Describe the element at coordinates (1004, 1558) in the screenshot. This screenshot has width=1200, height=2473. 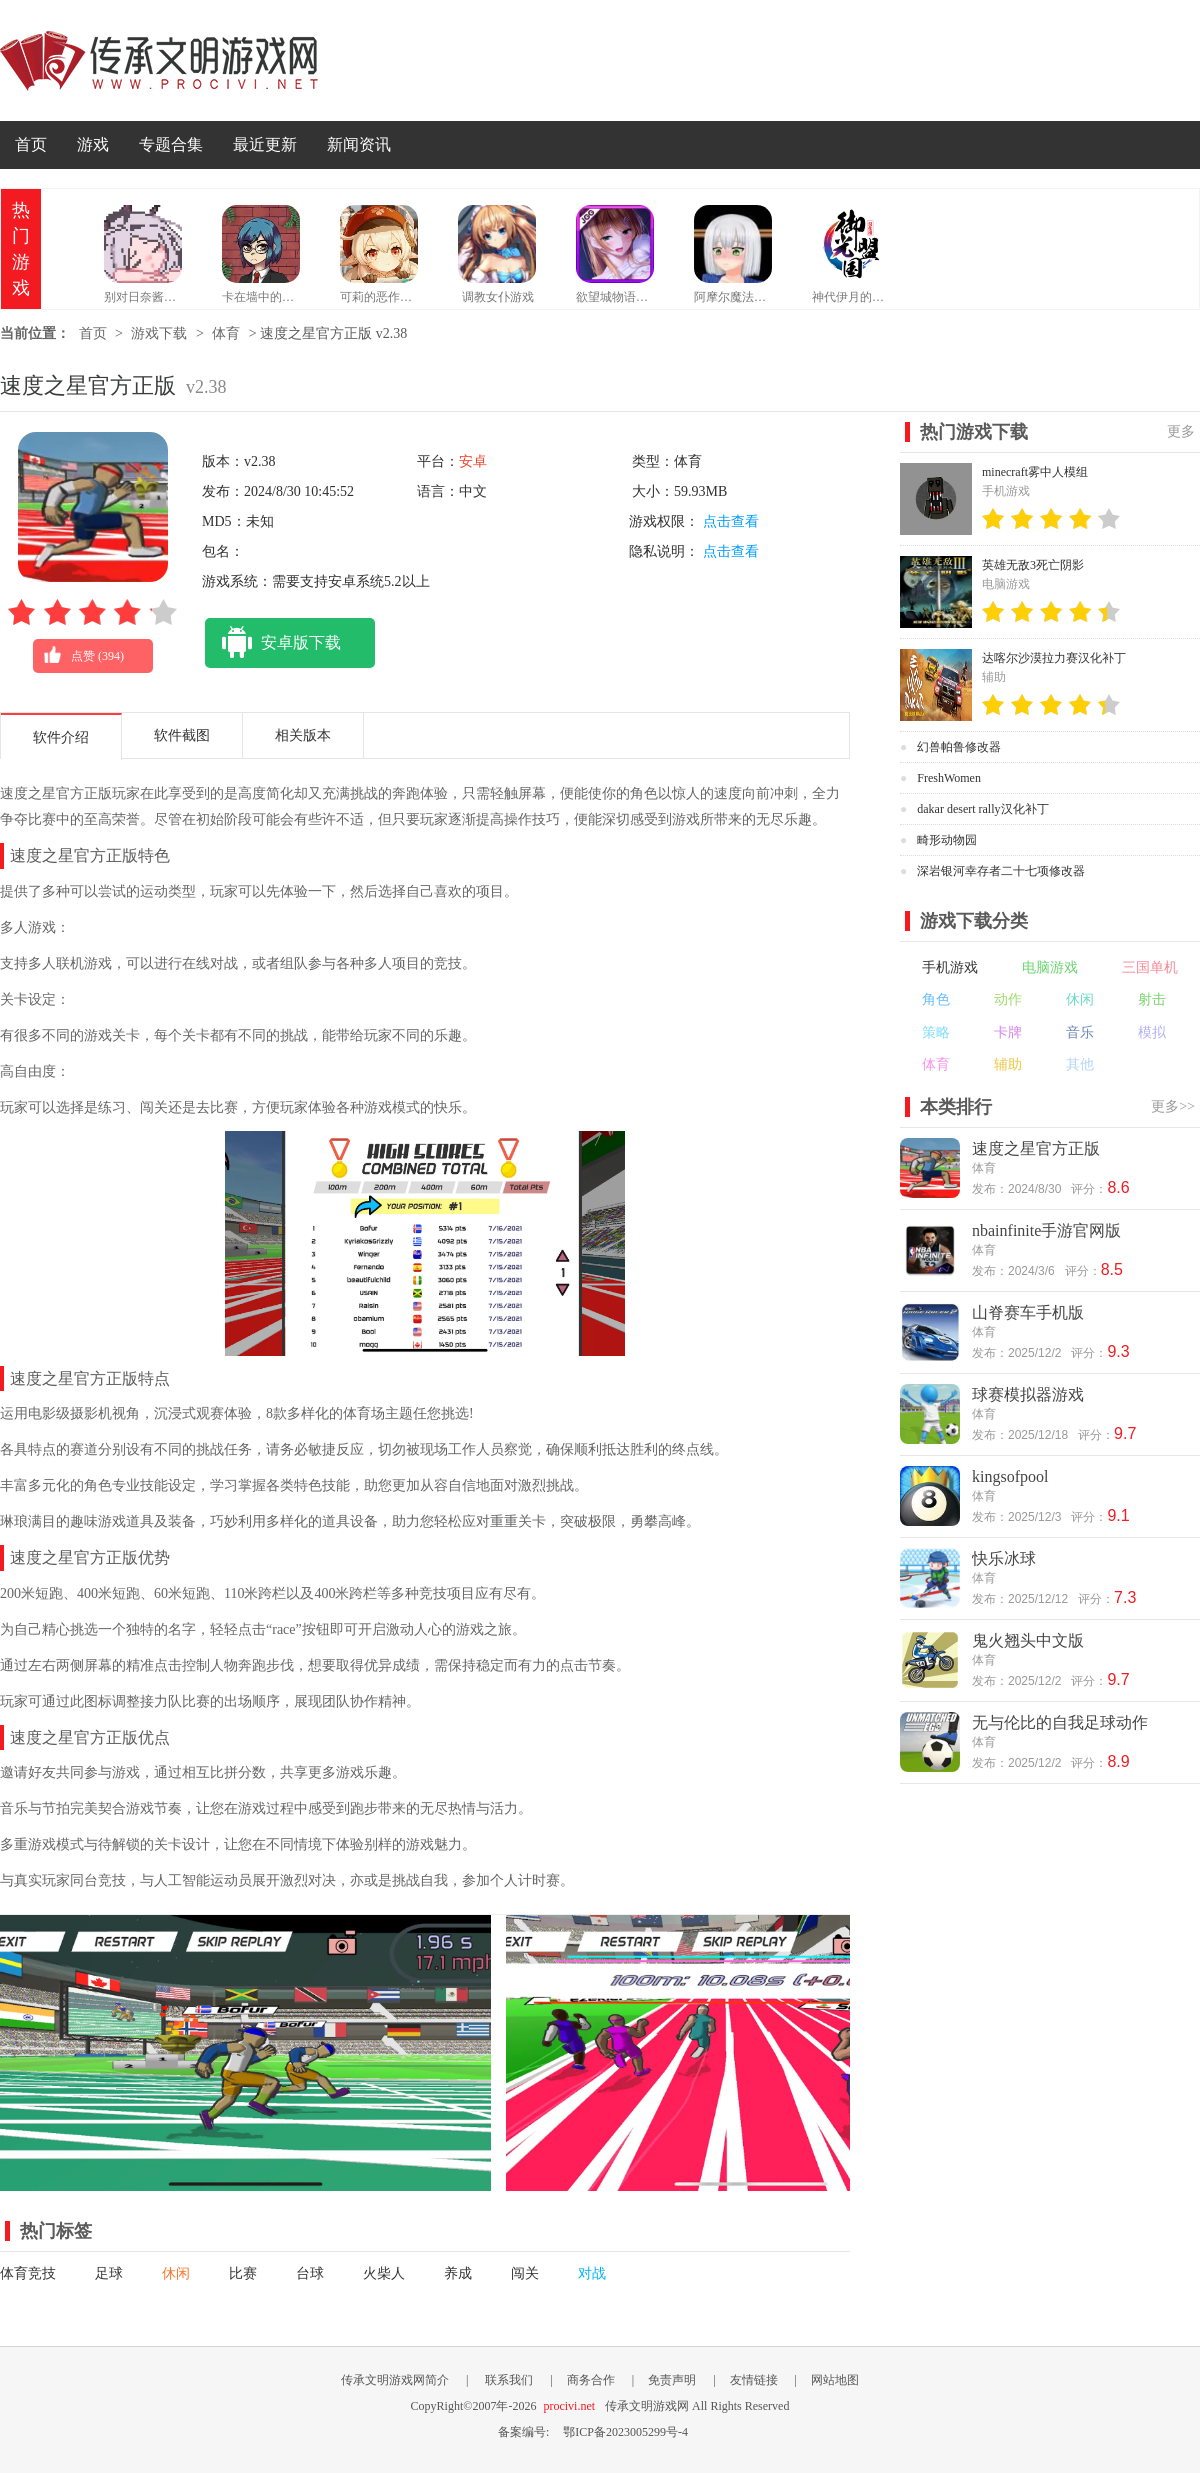
I see `快乐冰球` at that location.